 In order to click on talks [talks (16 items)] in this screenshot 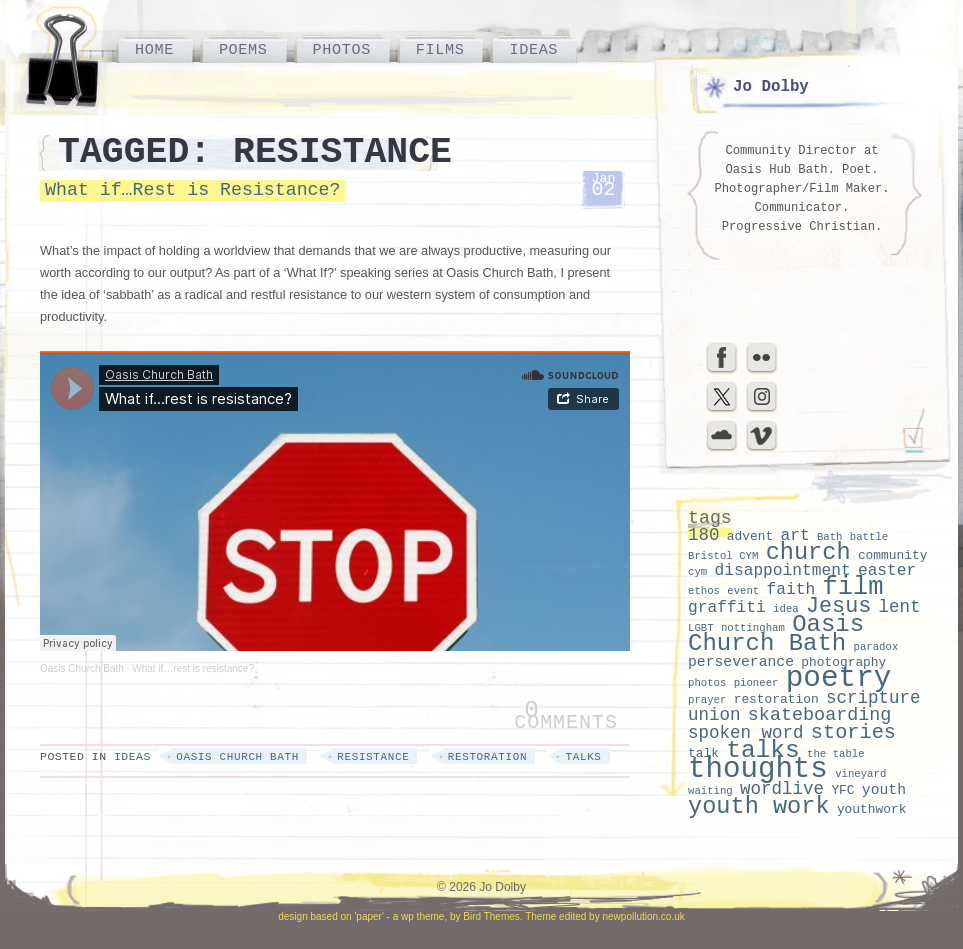, I will do `click(763, 750)`.